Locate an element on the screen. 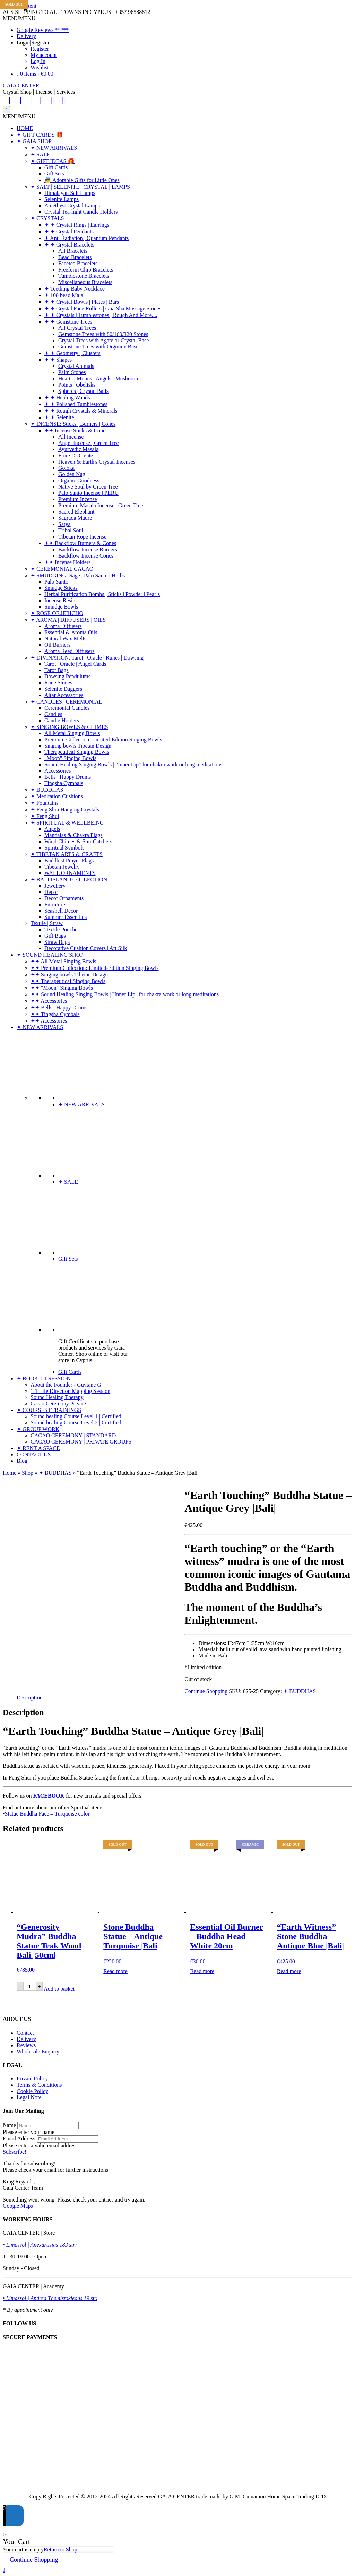  Contact is located at coordinates (25, 2033).